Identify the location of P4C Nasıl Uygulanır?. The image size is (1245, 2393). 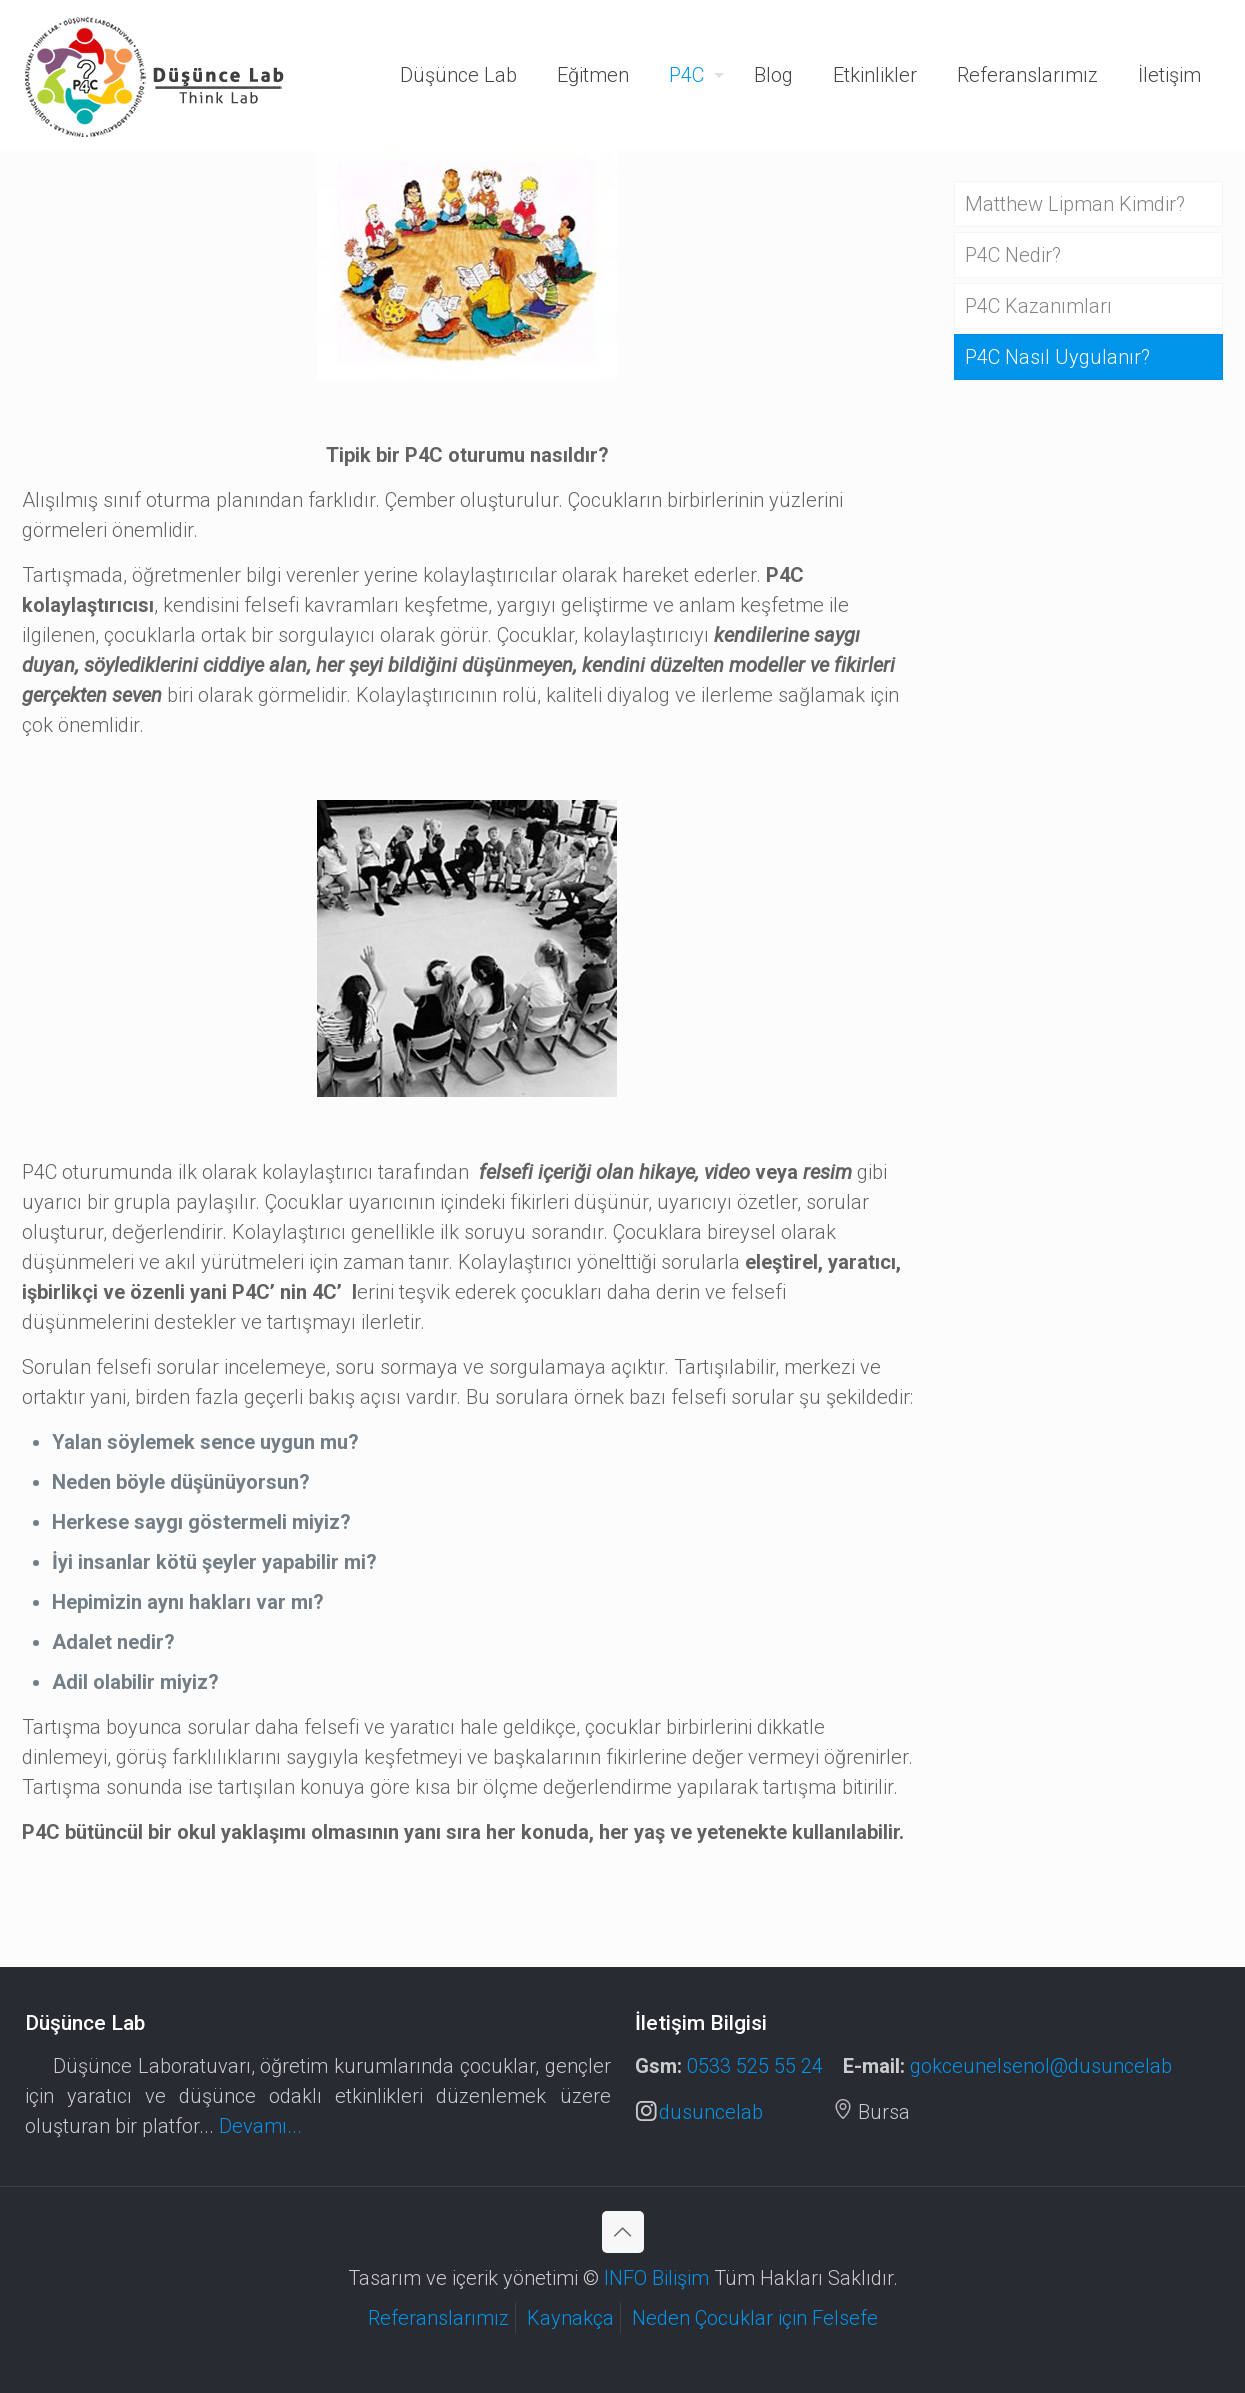
(1057, 357).